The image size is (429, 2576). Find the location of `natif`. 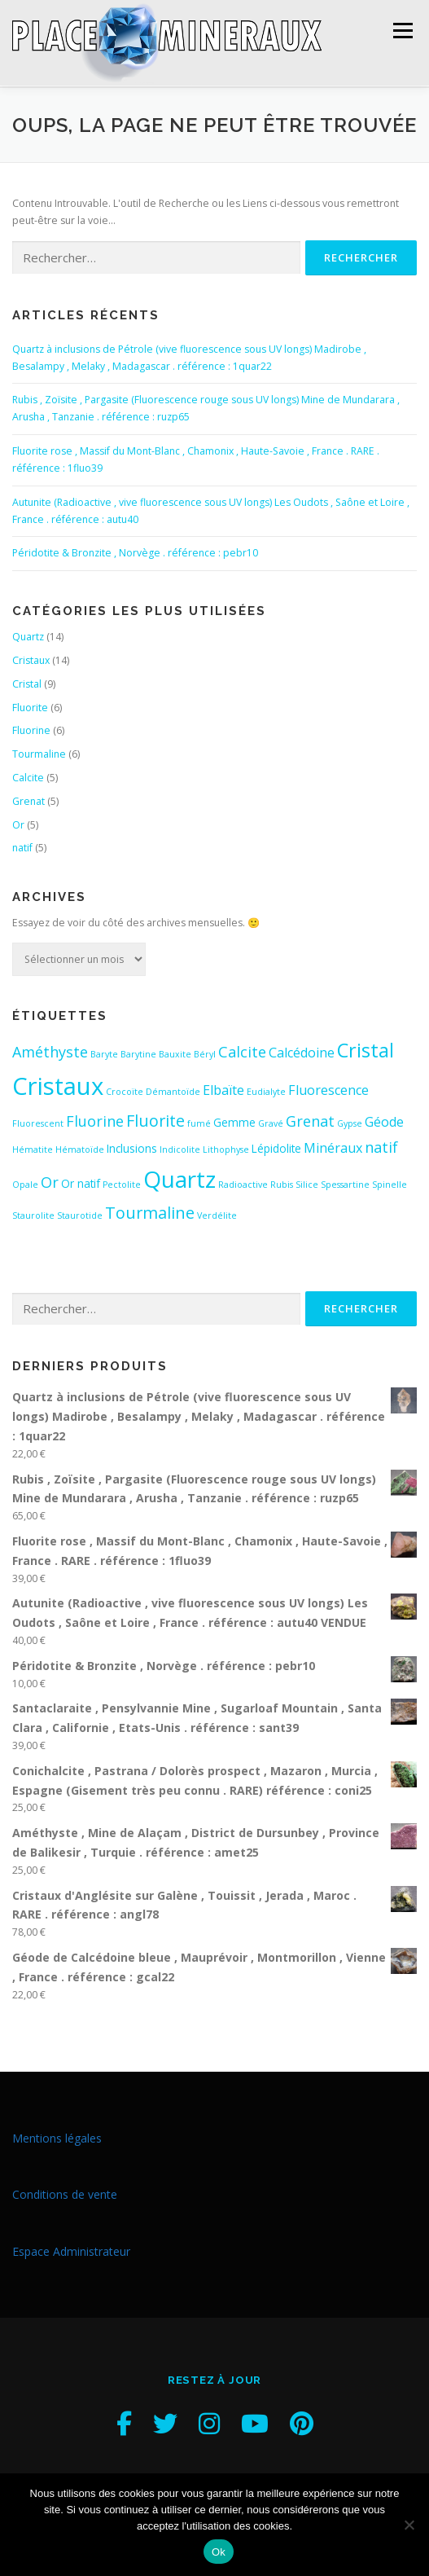

natif is located at coordinates (22, 847).